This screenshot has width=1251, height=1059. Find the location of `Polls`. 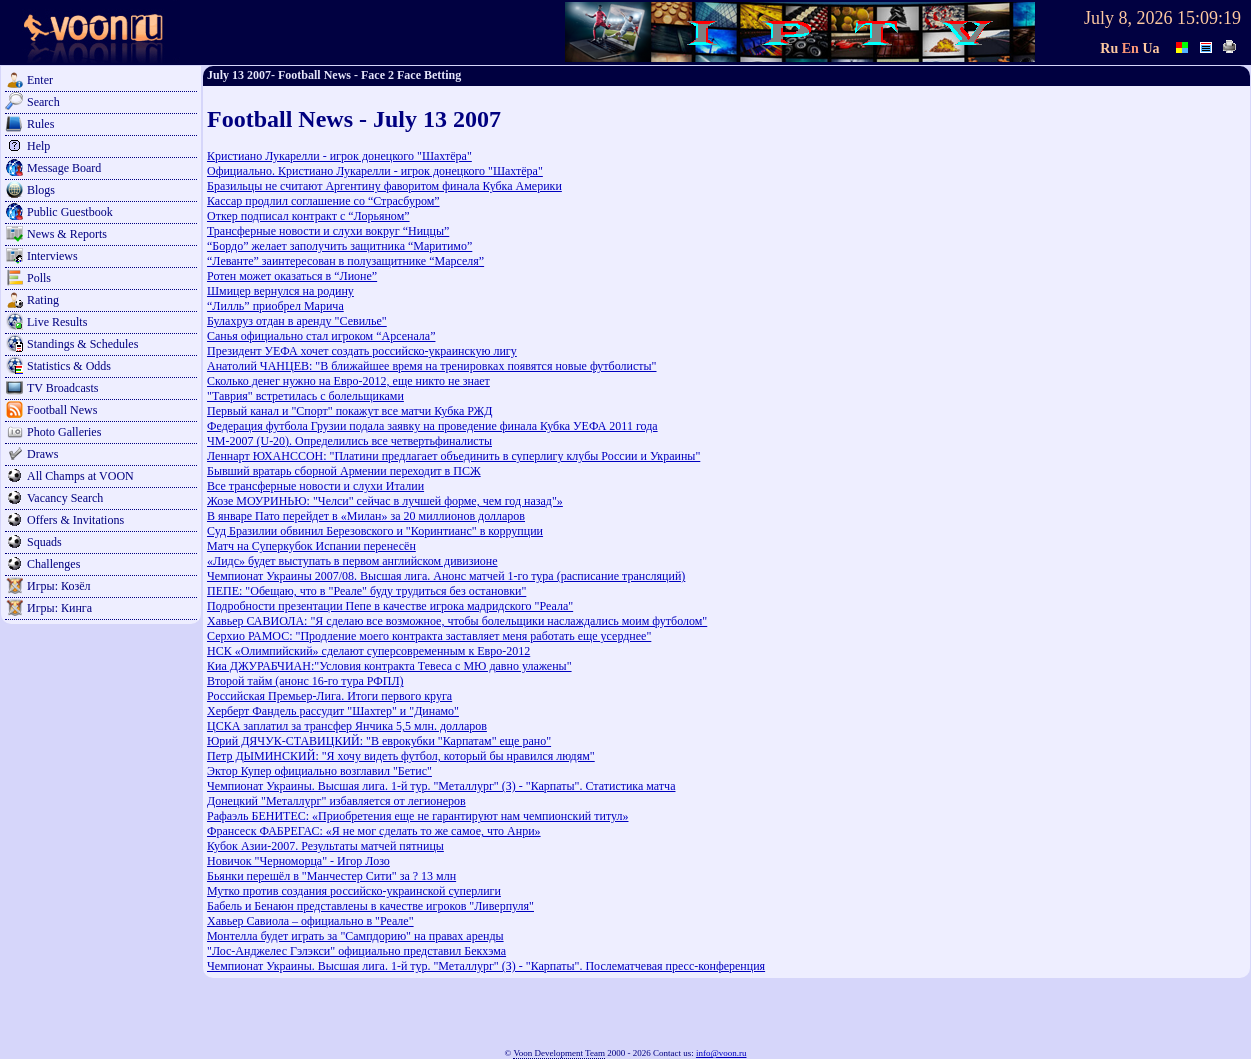

Polls is located at coordinates (39, 278).